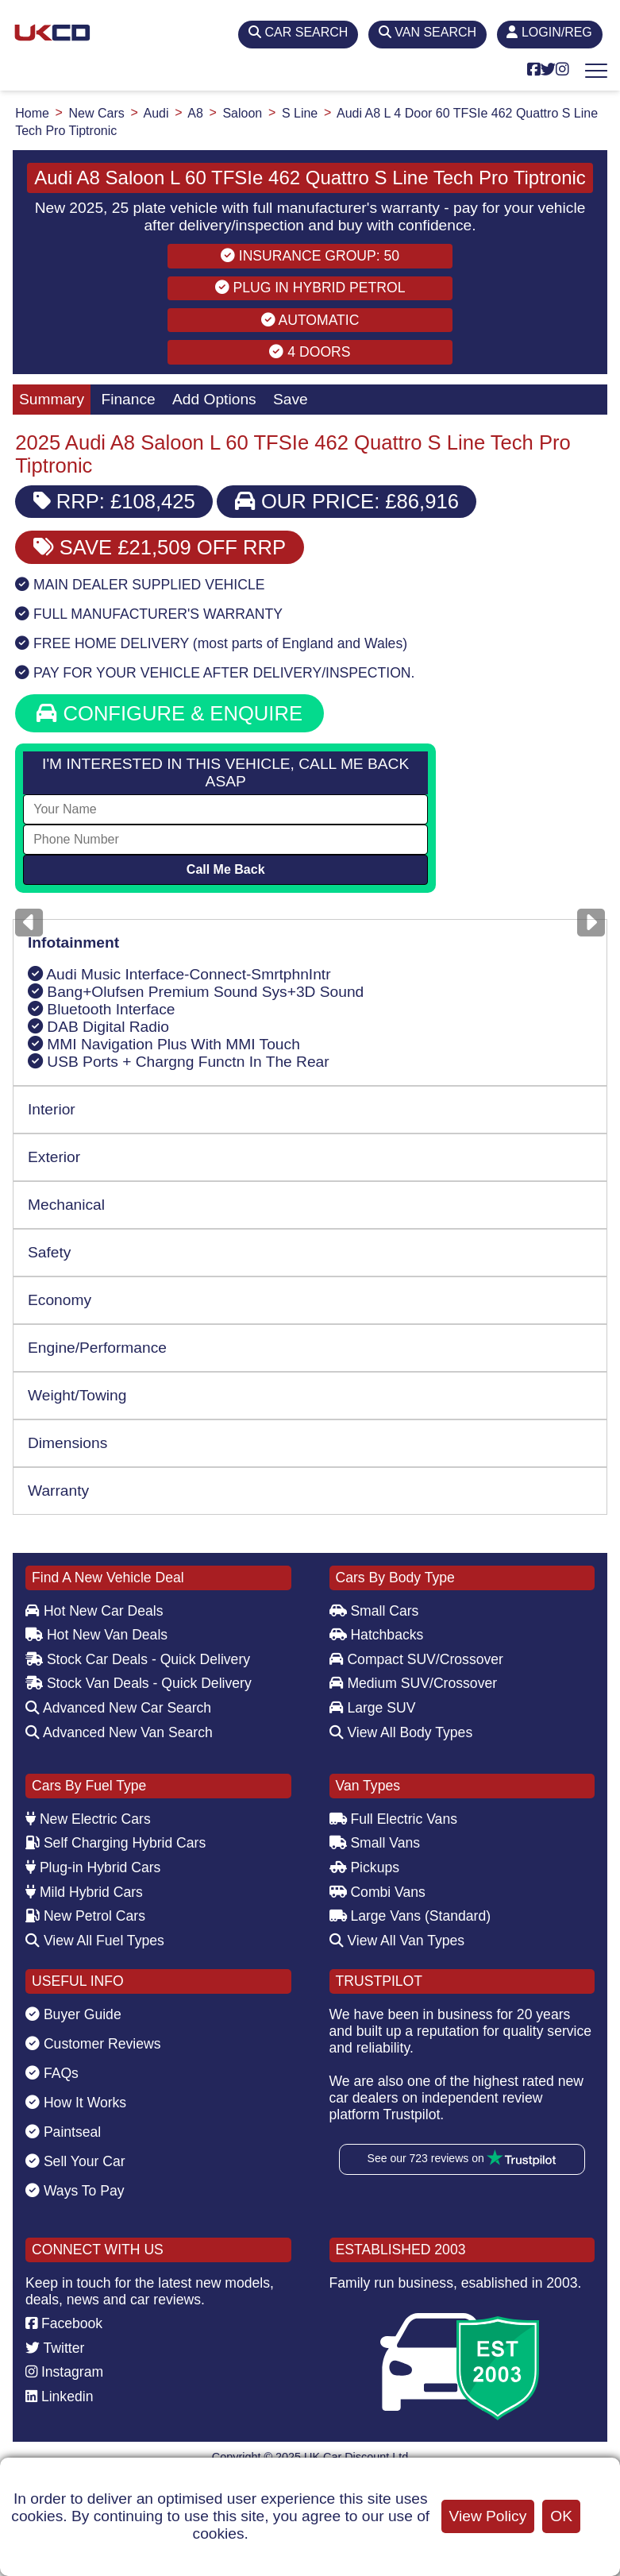 This screenshot has height=2576, width=620. What do you see at coordinates (49, 1252) in the screenshot?
I see `Safety` at bounding box center [49, 1252].